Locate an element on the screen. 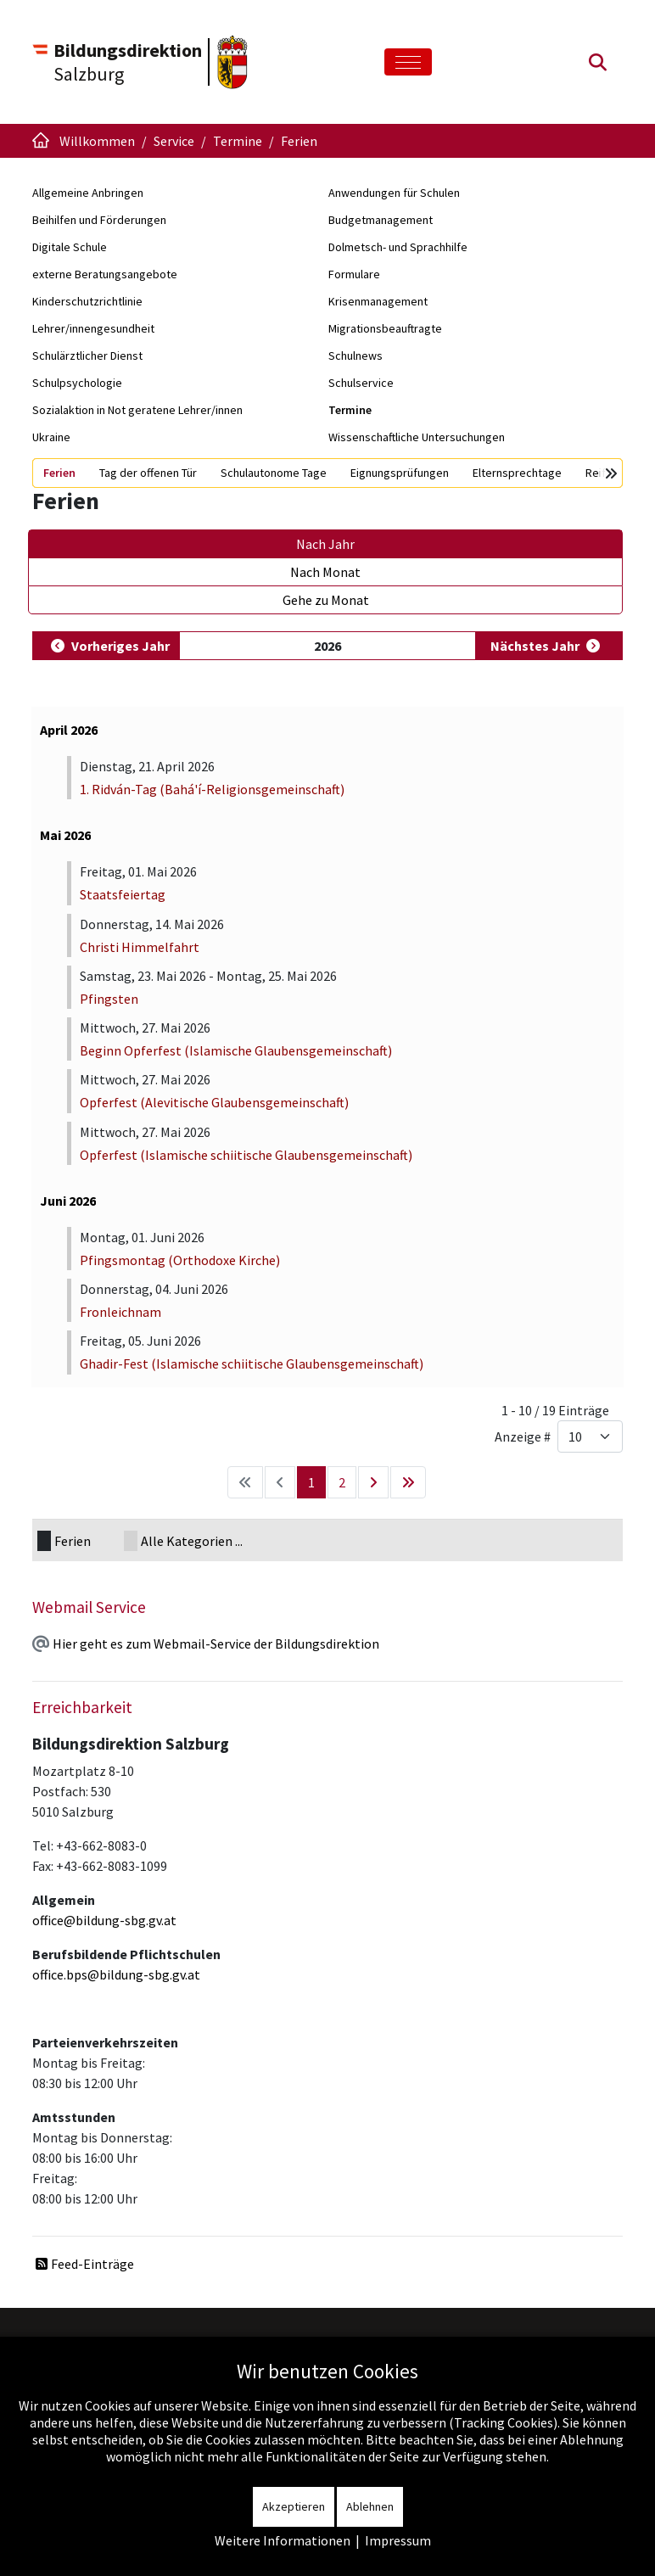  Wissenschaftliche Untersuchungen is located at coordinates (416, 437).